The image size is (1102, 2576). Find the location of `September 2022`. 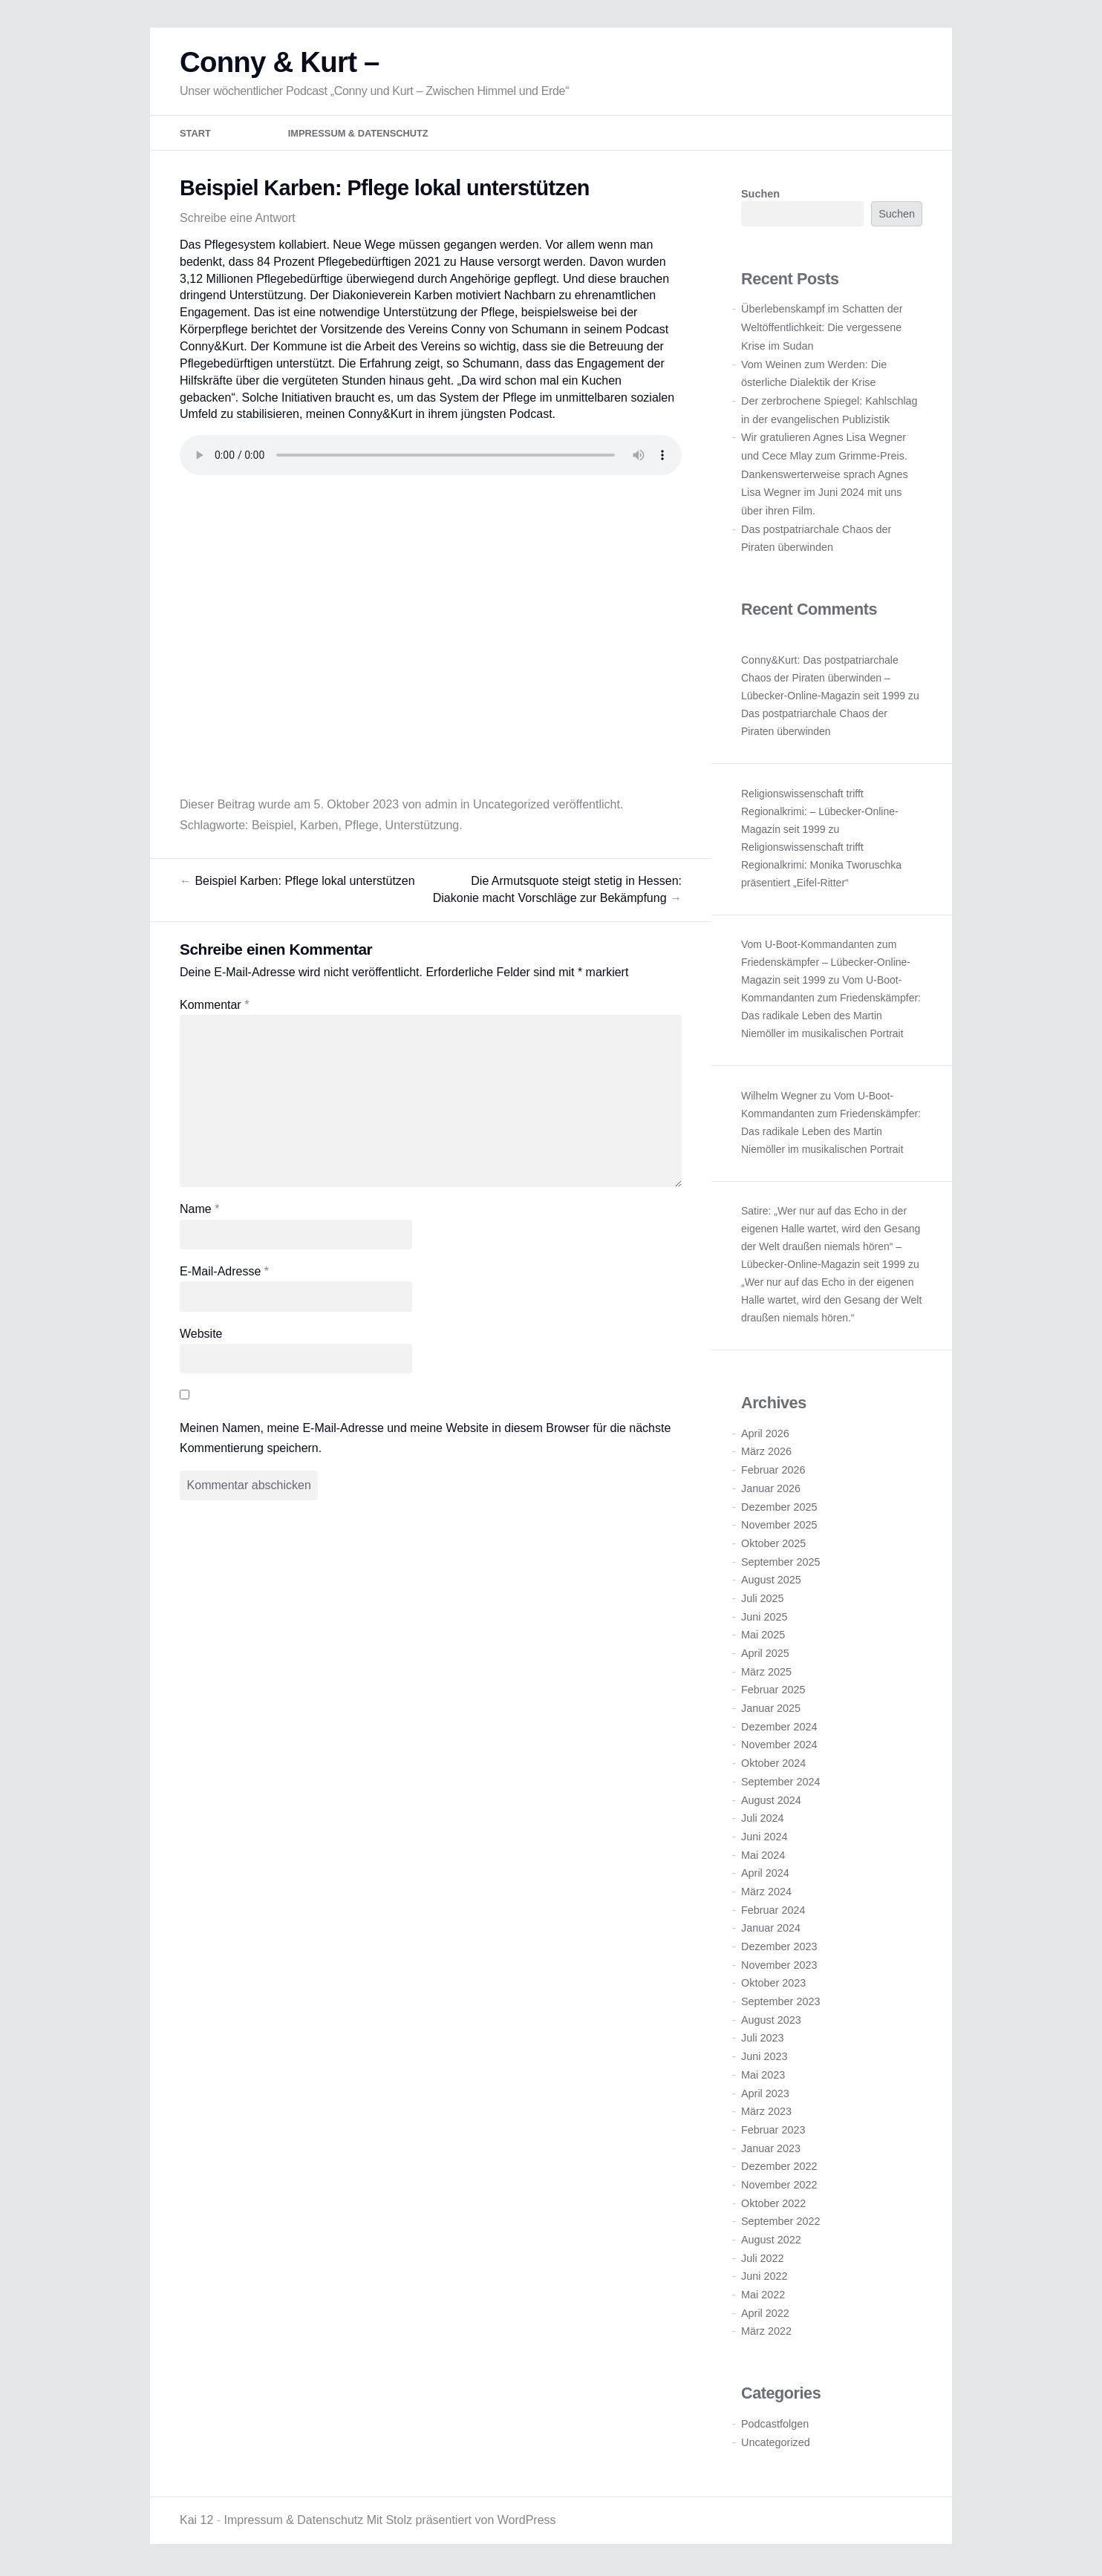

September 2022 is located at coordinates (780, 2223).